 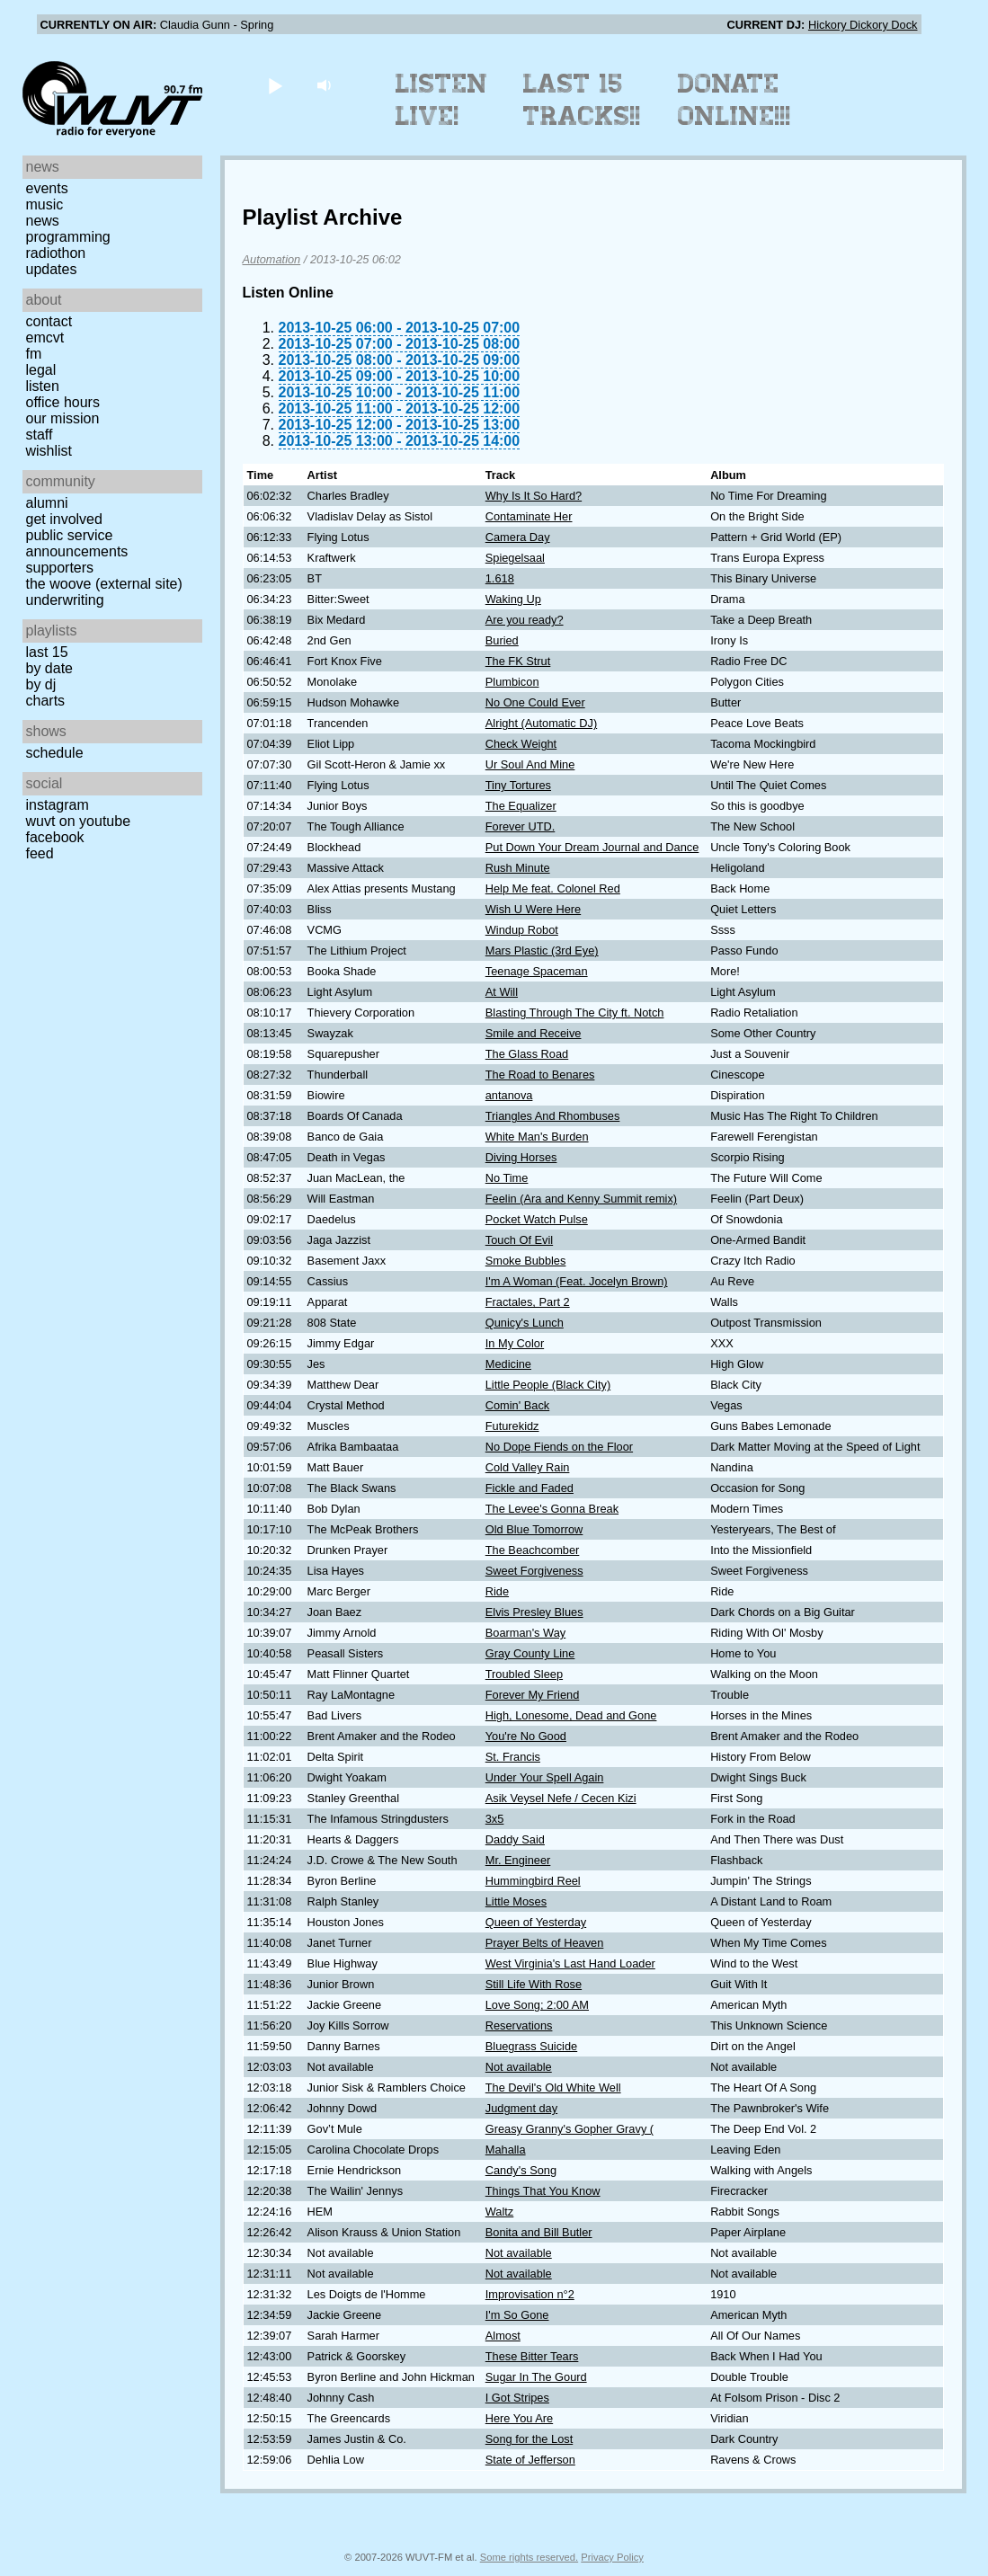 What do you see at coordinates (518, 785) in the screenshot?
I see `Tiny Tortures` at bounding box center [518, 785].